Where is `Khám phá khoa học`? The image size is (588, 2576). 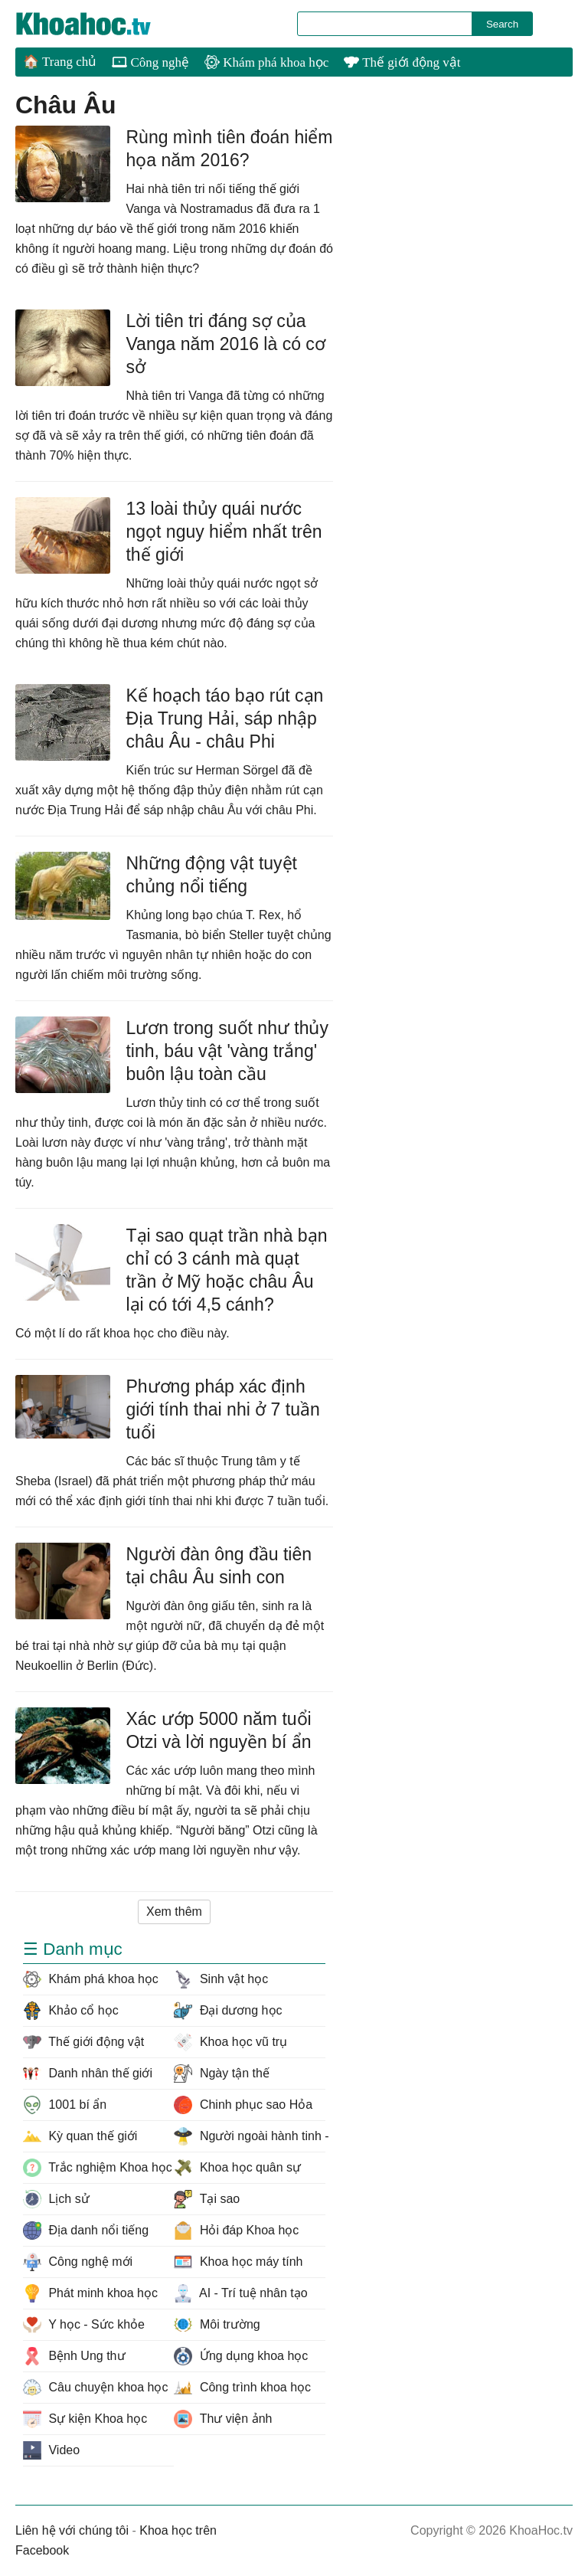
Khám phá khoa học is located at coordinates (266, 62).